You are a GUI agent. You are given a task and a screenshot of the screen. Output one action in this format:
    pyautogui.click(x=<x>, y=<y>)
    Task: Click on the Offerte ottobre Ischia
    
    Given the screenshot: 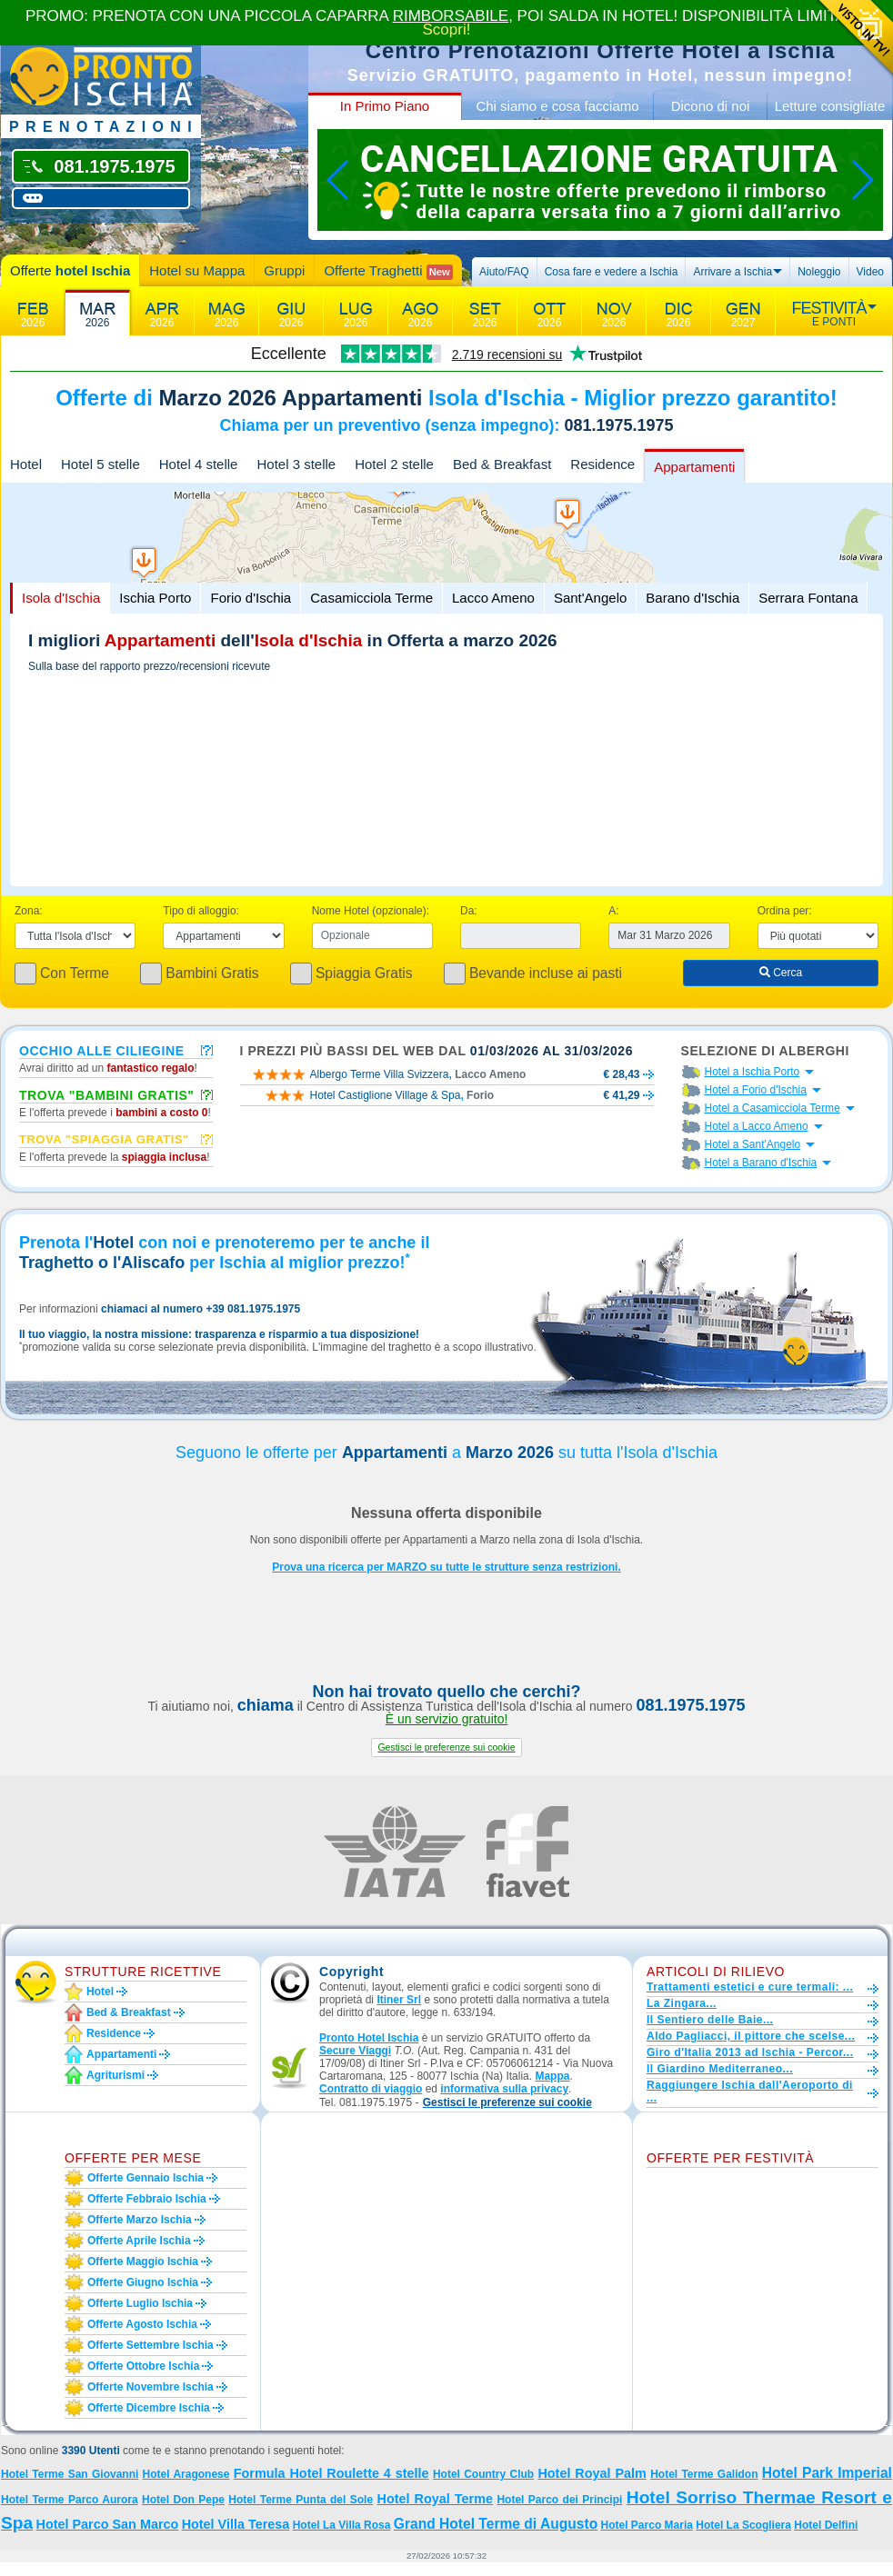 What is the action you would take?
    pyautogui.click(x=143, y=2366)
    